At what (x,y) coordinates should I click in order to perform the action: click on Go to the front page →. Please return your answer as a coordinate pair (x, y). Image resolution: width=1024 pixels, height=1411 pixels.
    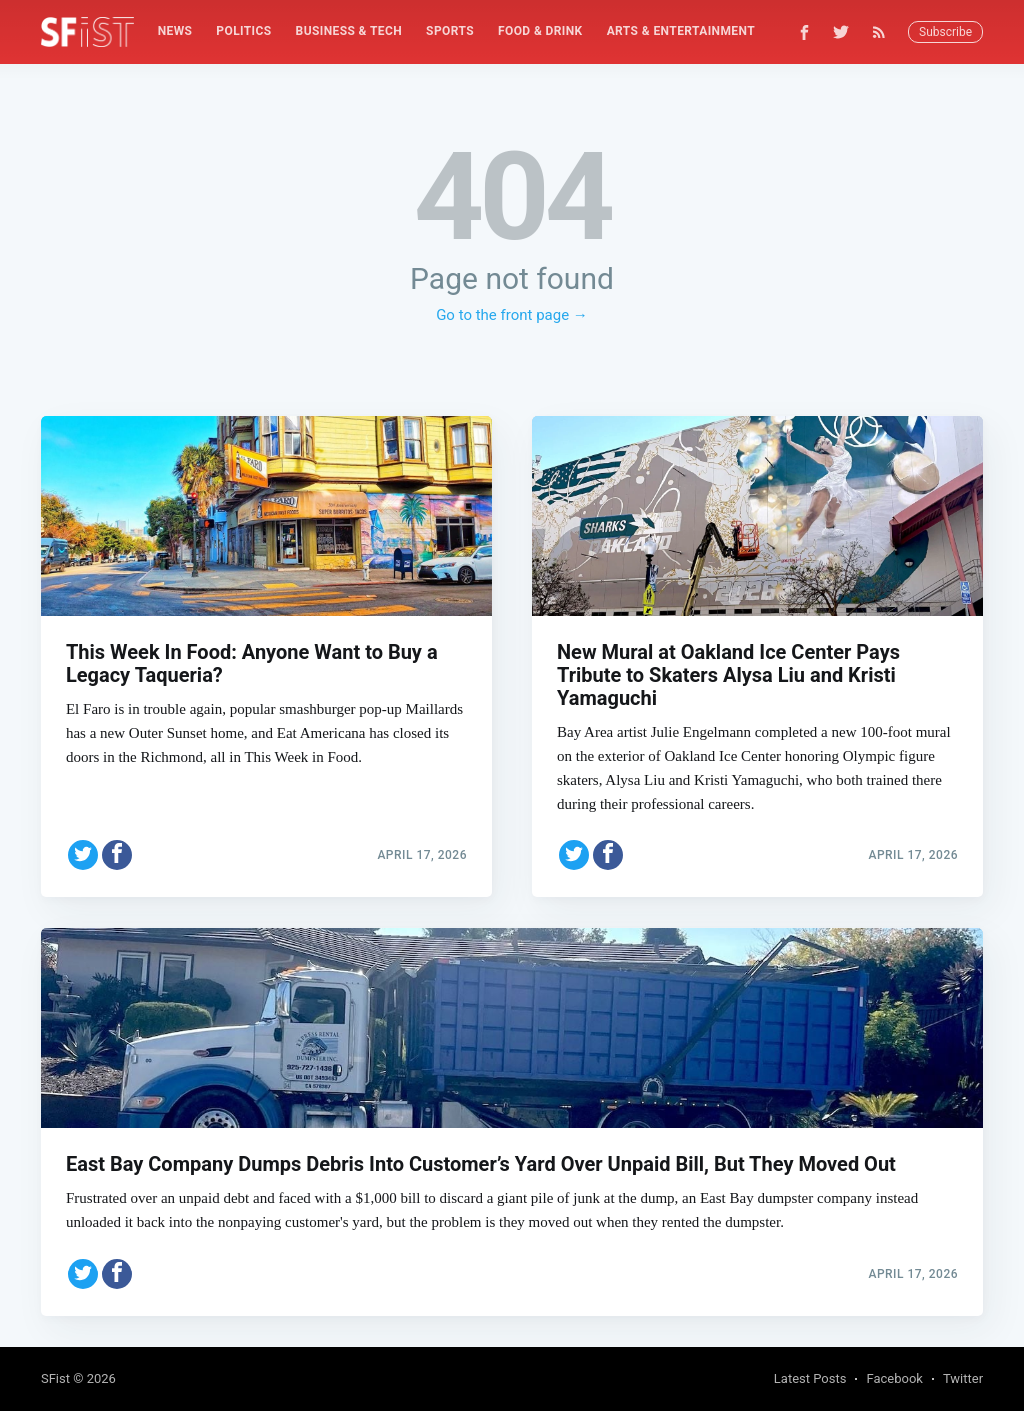
    Looking at the image, I should click on (512, 315).